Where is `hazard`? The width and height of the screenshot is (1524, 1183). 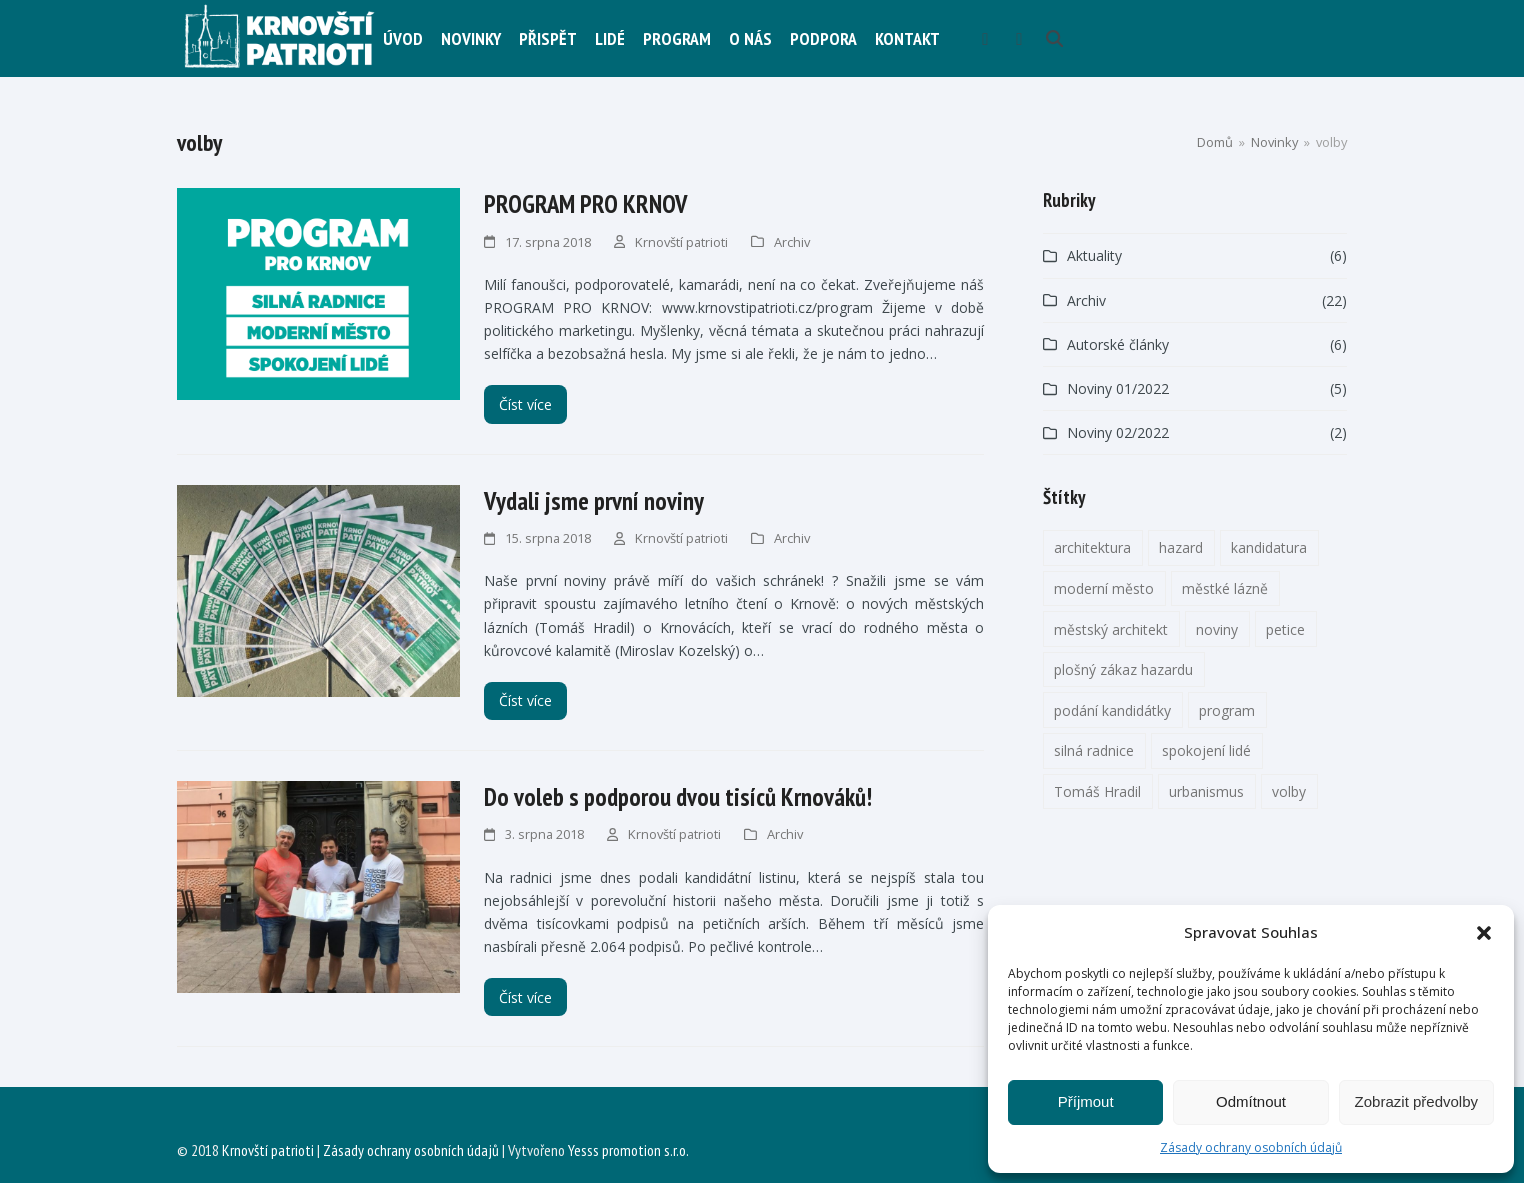 hazard is located at coordinates (1181, 547).